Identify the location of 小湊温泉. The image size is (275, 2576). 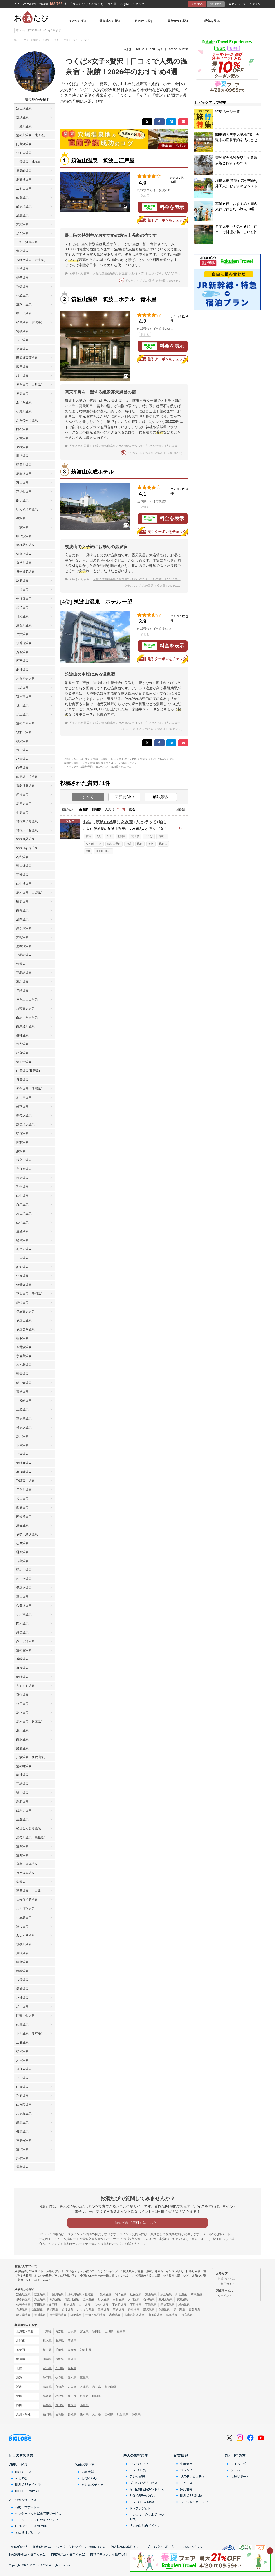
(22, 759).